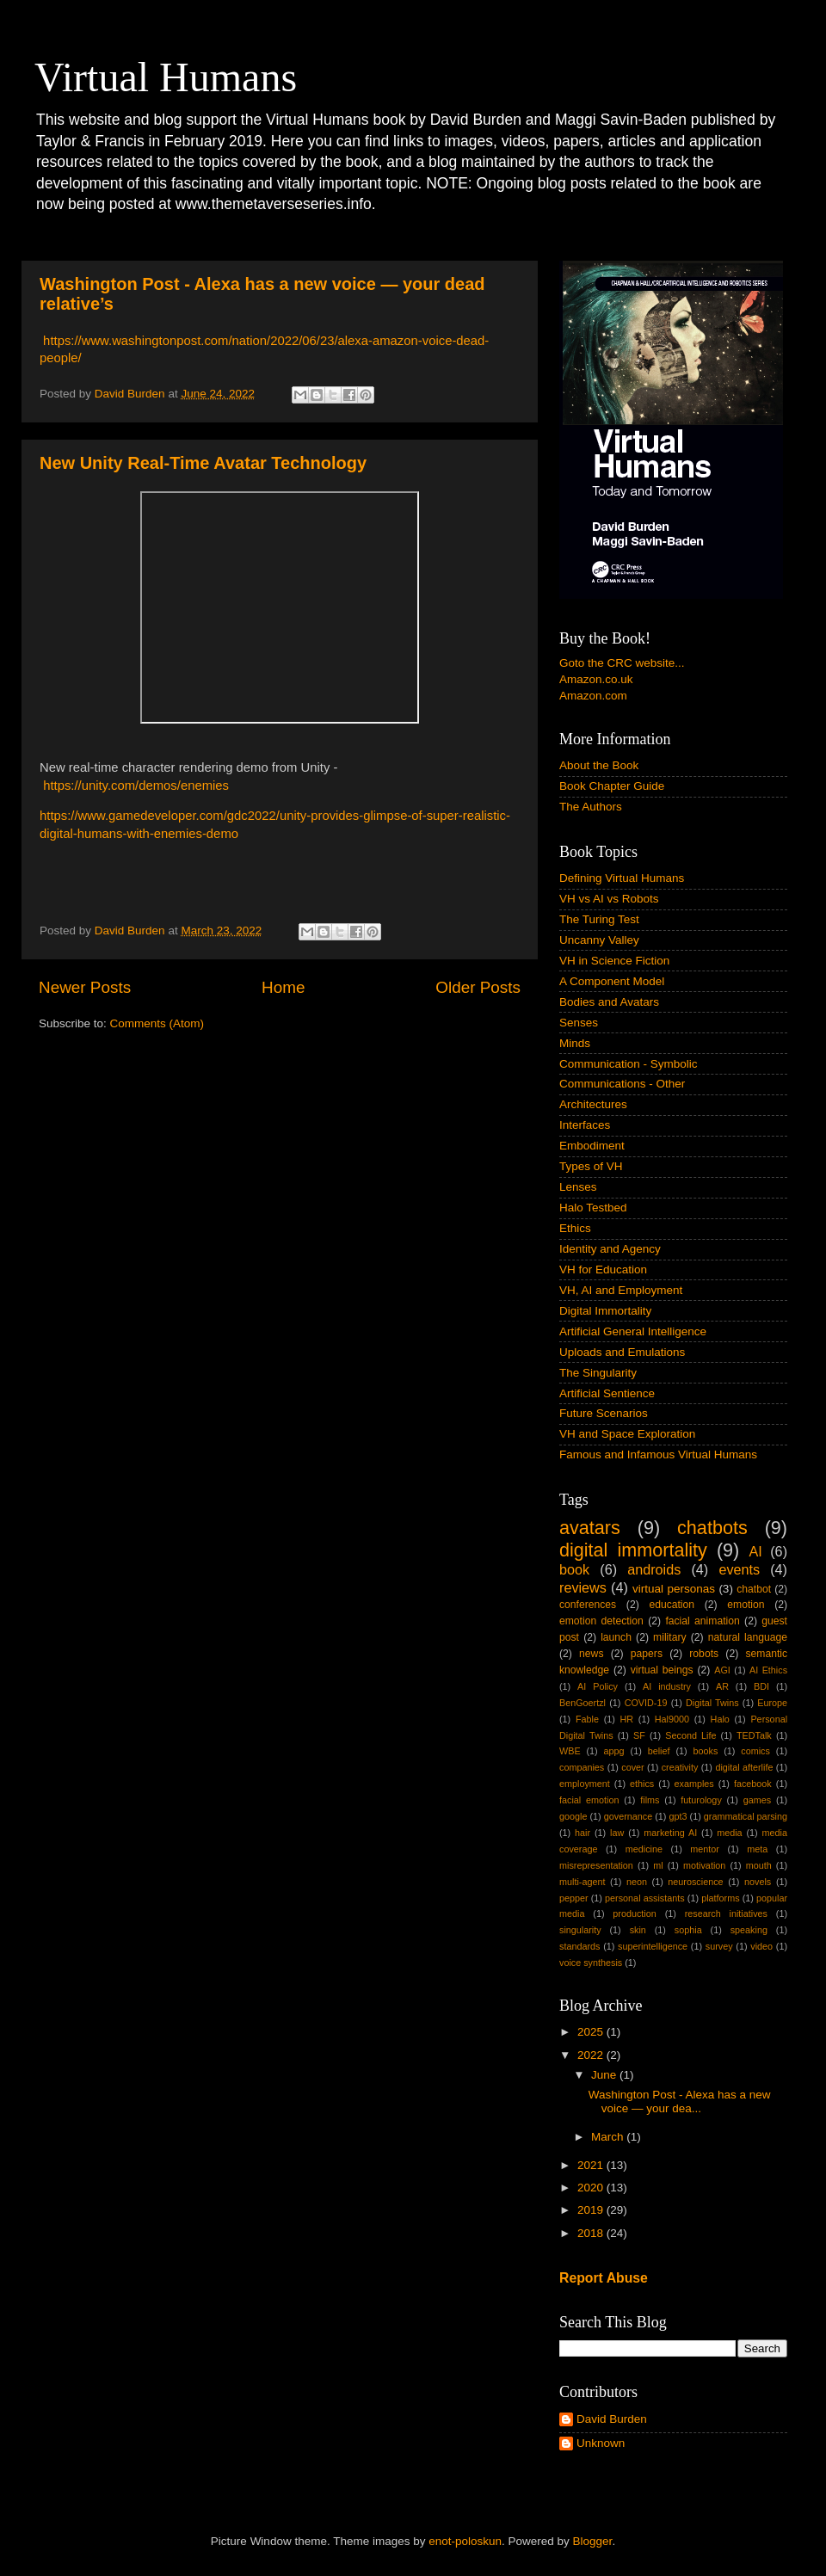 This screenshot has width=826, height=2576. Describe the element at coordinates (581, 1767) in the screenshot. I see `companies` at that location.